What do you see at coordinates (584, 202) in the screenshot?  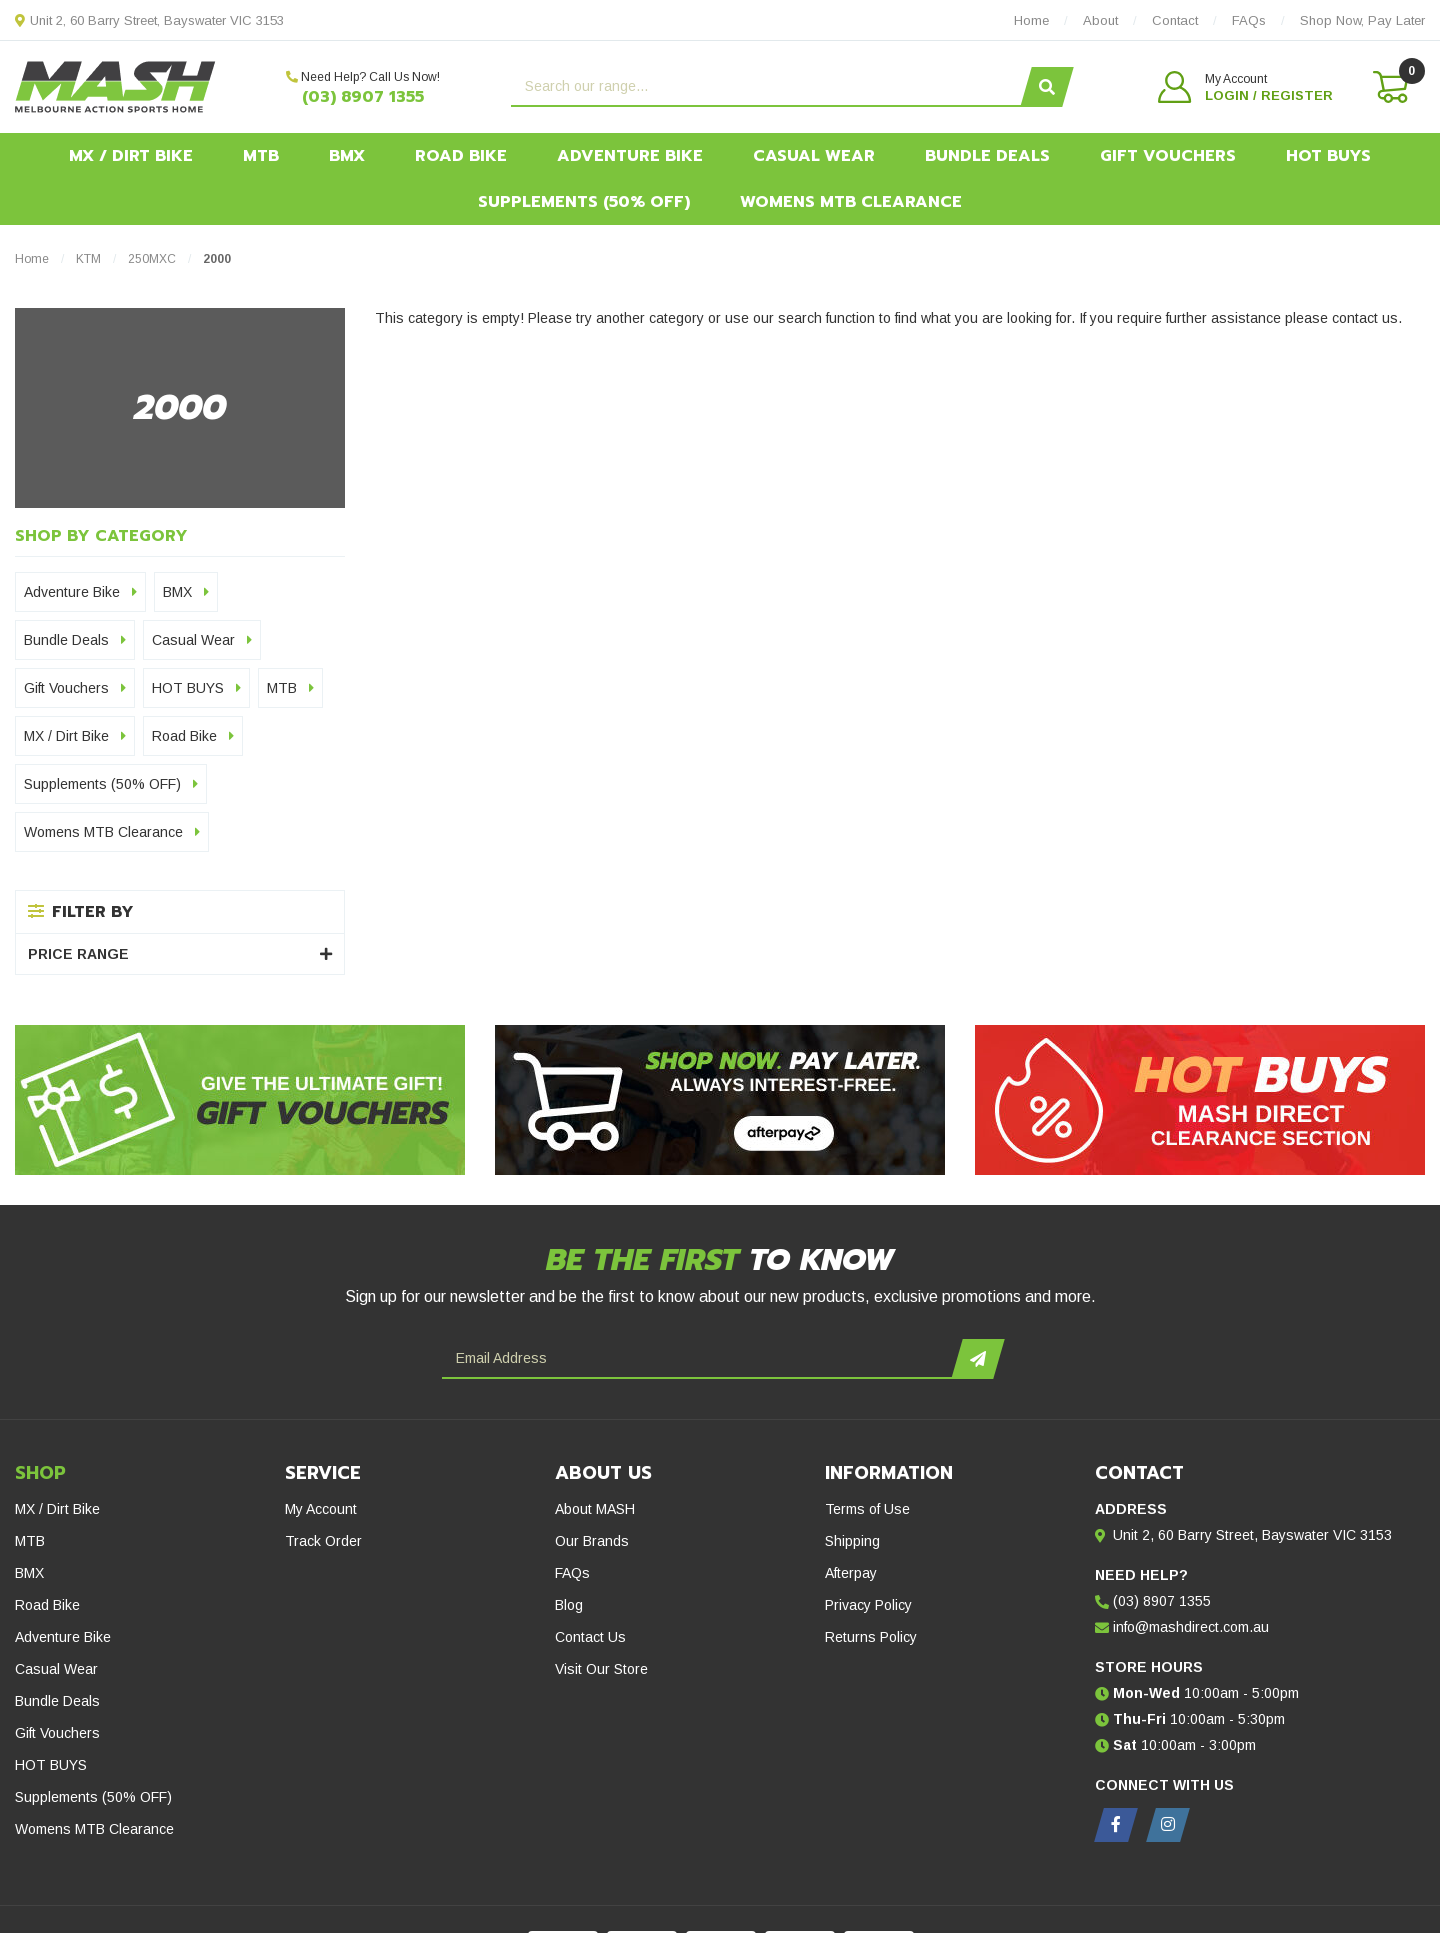 I see `Supplements (50% OFF)` at bounding box center [584, 202].